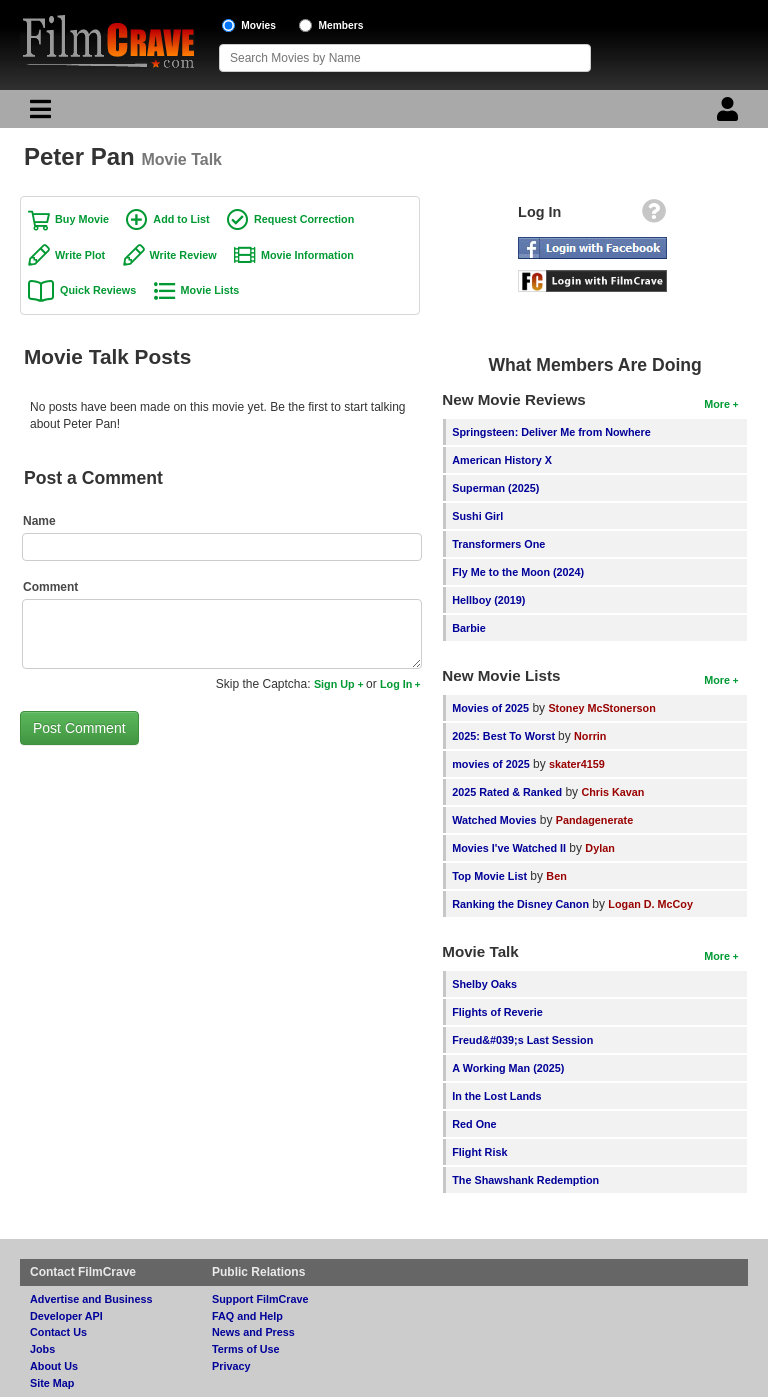 This screenshot has height=1397, width=768. I want to click on Advertise and Business, so click(91, 1299).